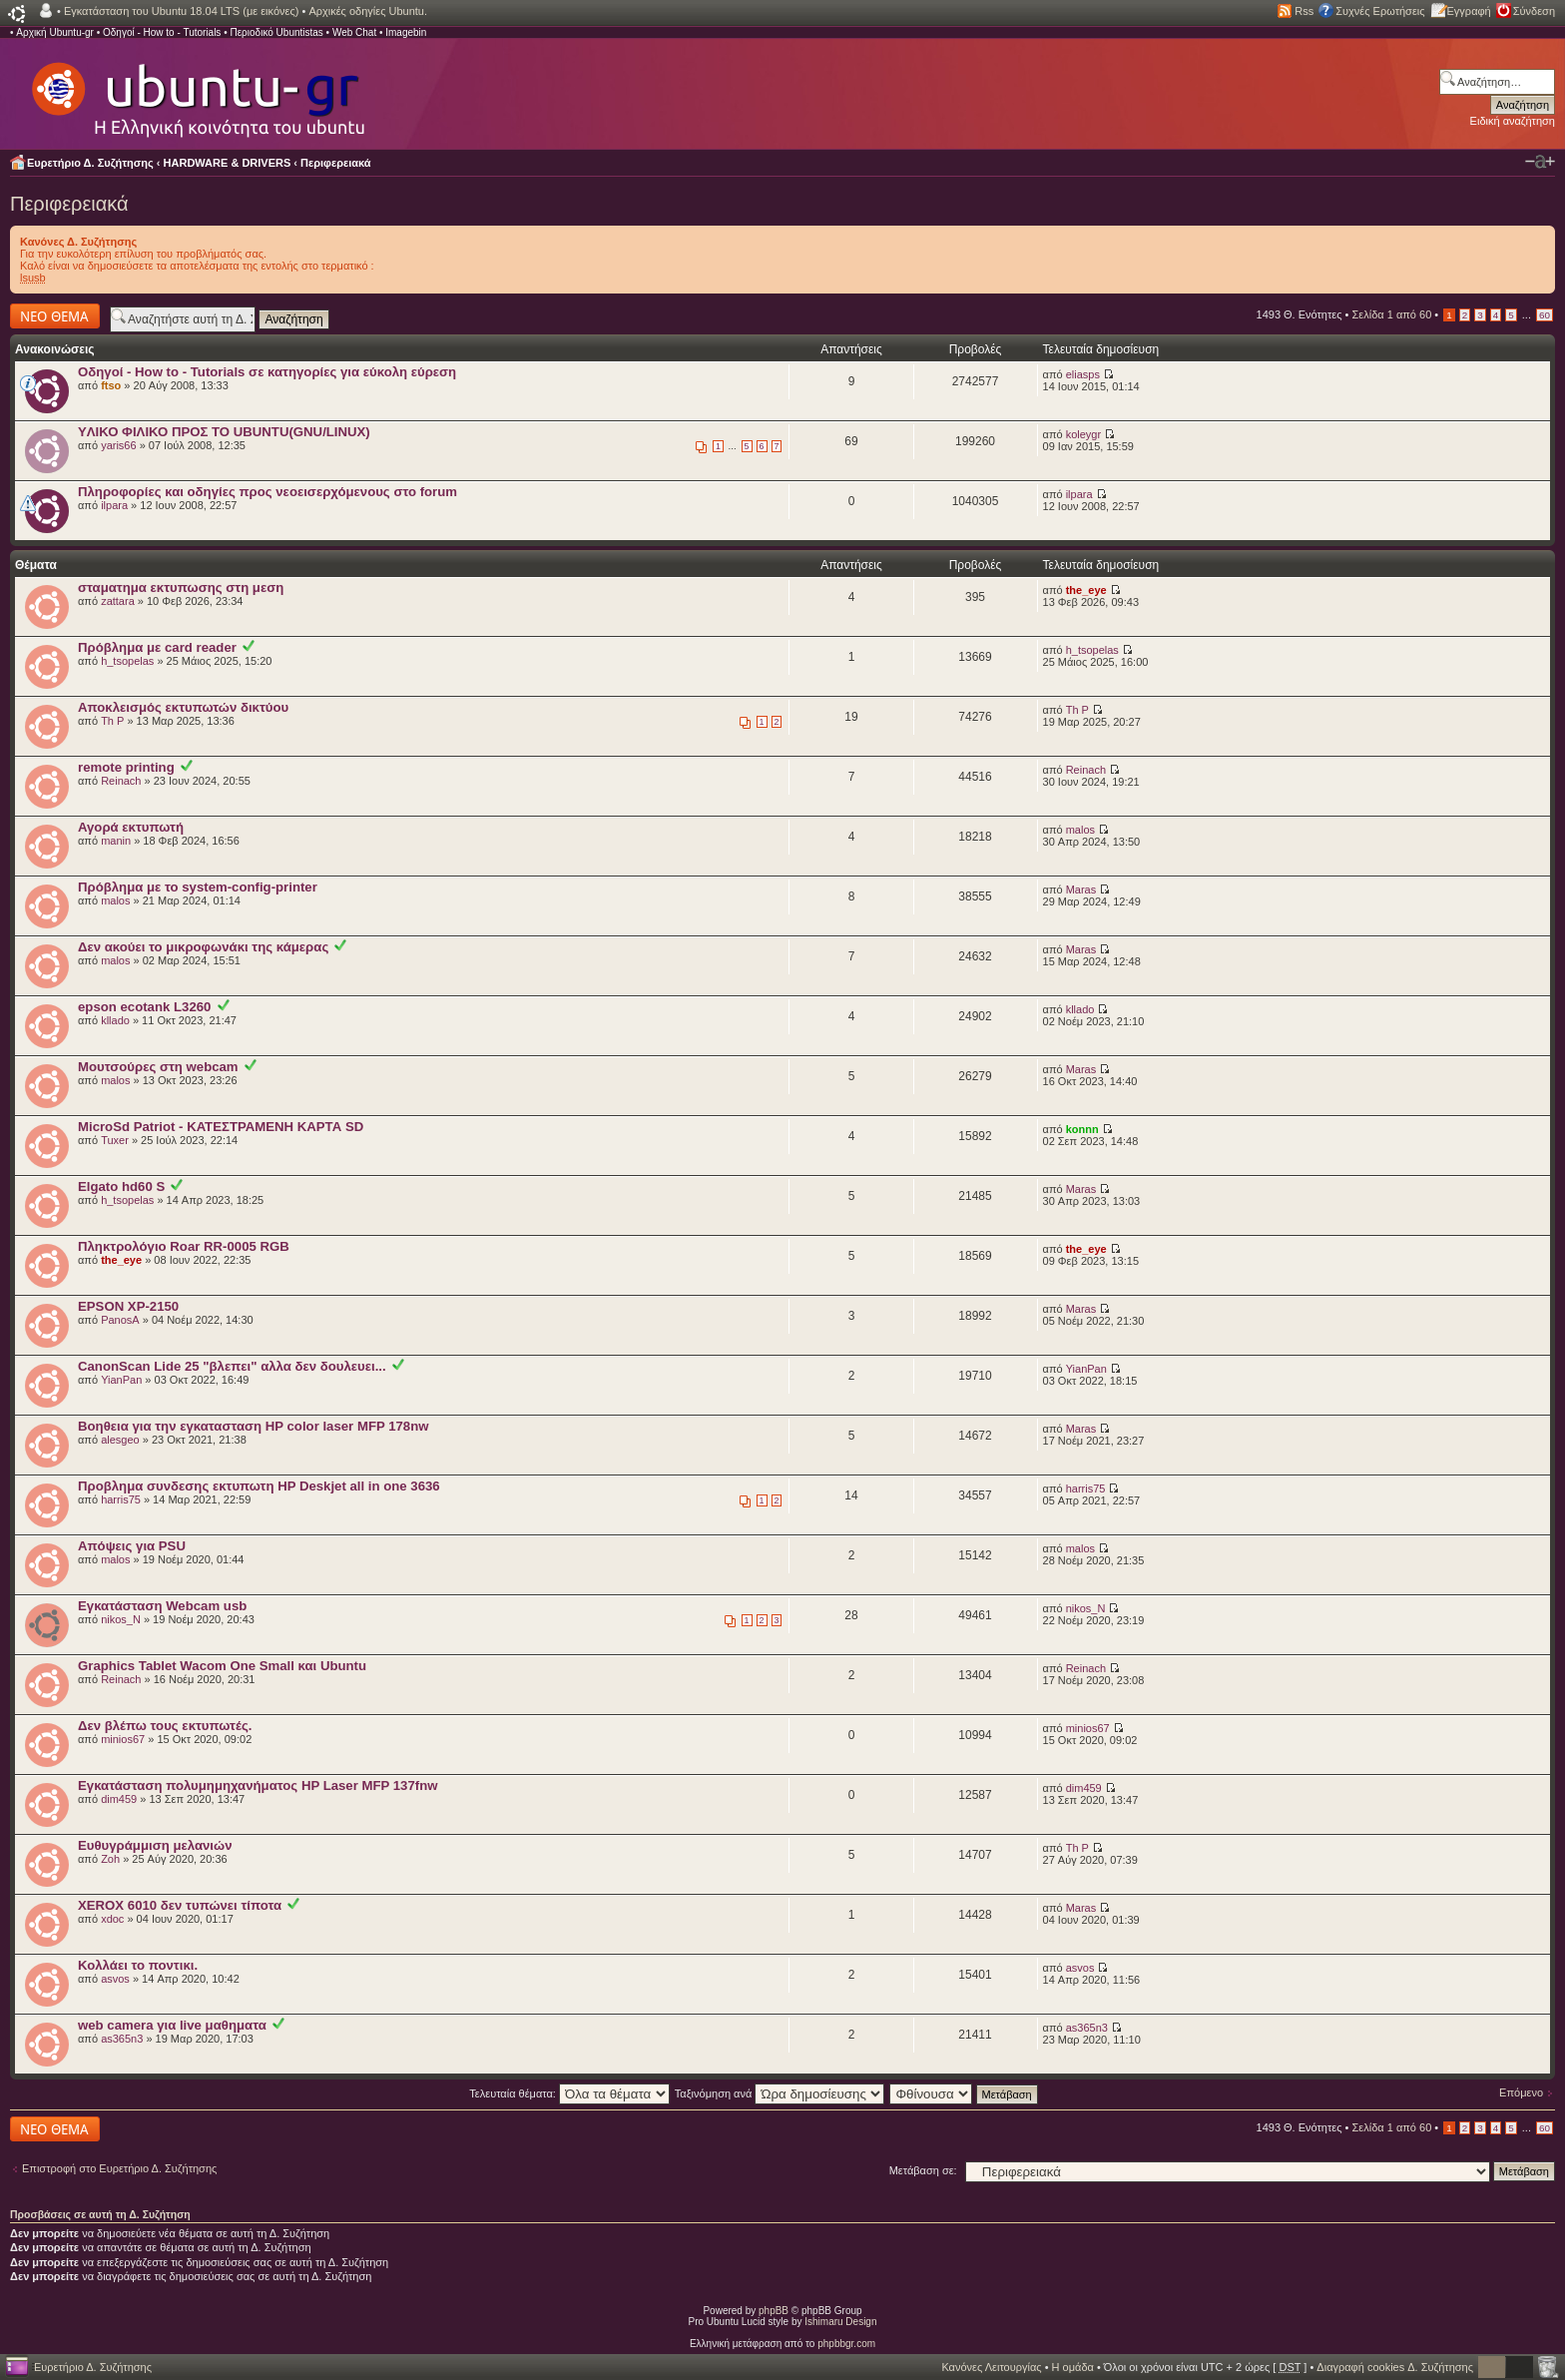  What do you see at coordinates (1540, 162) in the screenshot?
I see `Αλλαγή γραμματοσειράς` at bounding box center [1540, 162].